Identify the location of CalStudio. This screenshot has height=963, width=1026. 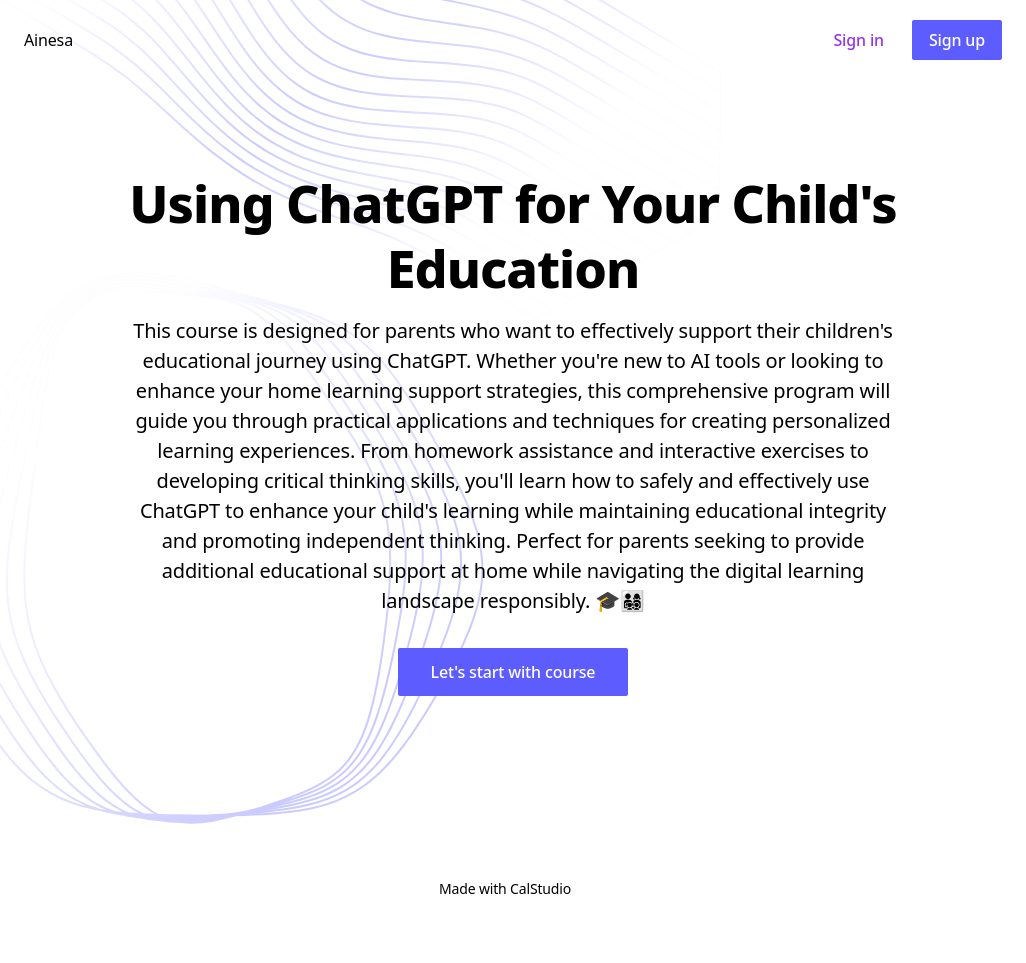
(540, 888).